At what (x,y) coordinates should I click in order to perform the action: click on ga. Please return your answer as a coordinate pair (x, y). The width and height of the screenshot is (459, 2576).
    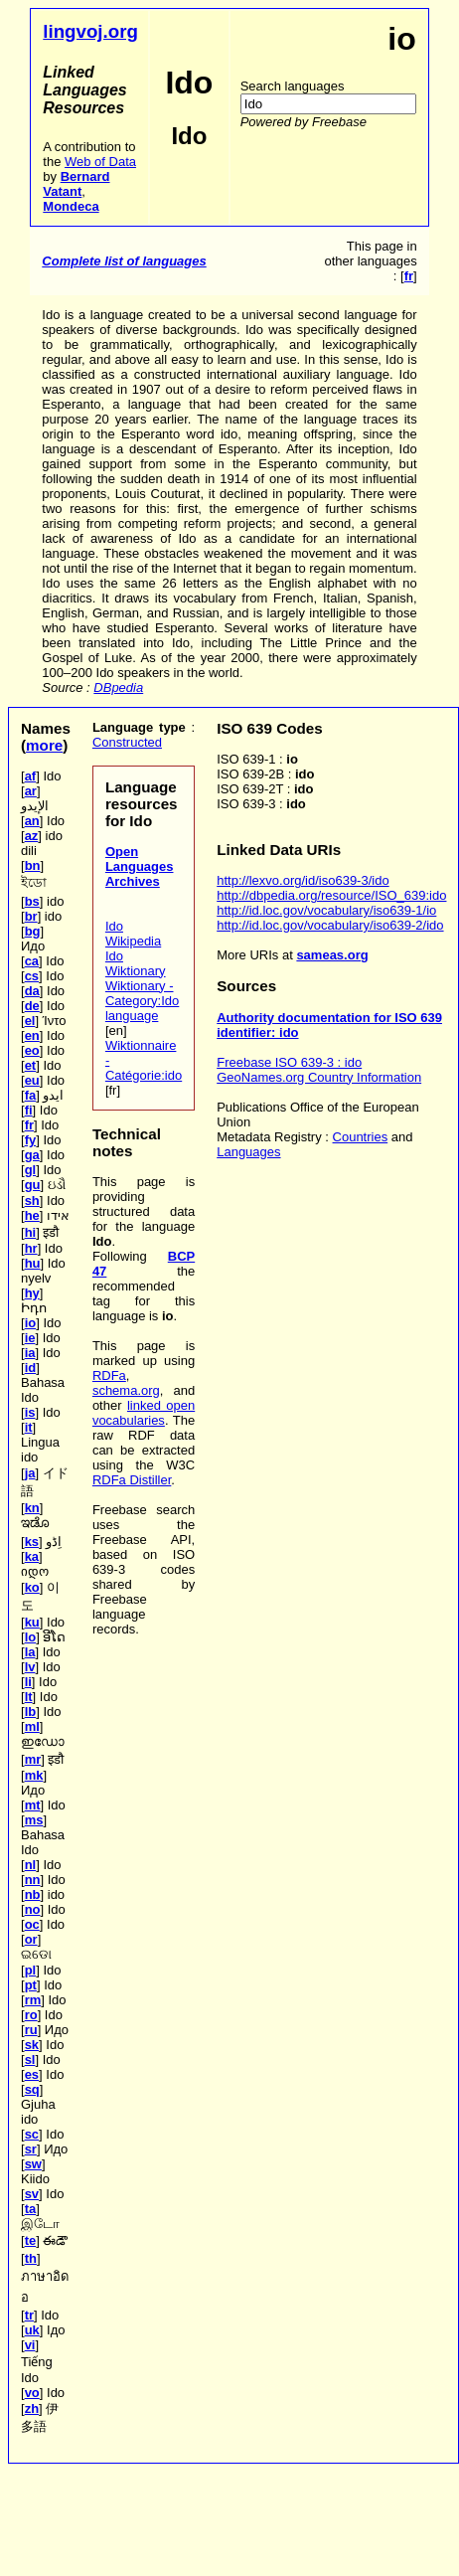
    Looking at the image, I should click on (32, 1154).